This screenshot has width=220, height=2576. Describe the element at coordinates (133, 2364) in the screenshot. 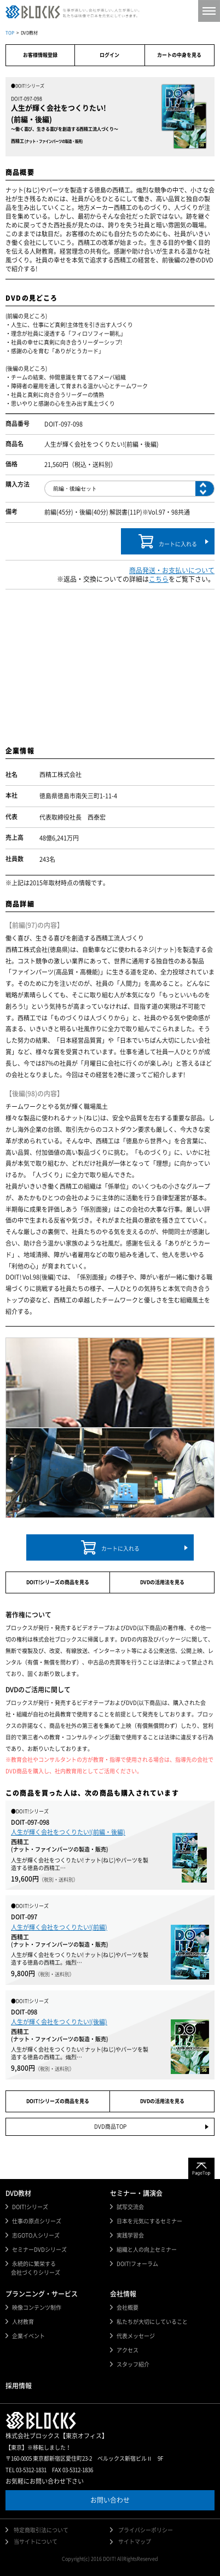

I see `スタッフ紹介` at that location.